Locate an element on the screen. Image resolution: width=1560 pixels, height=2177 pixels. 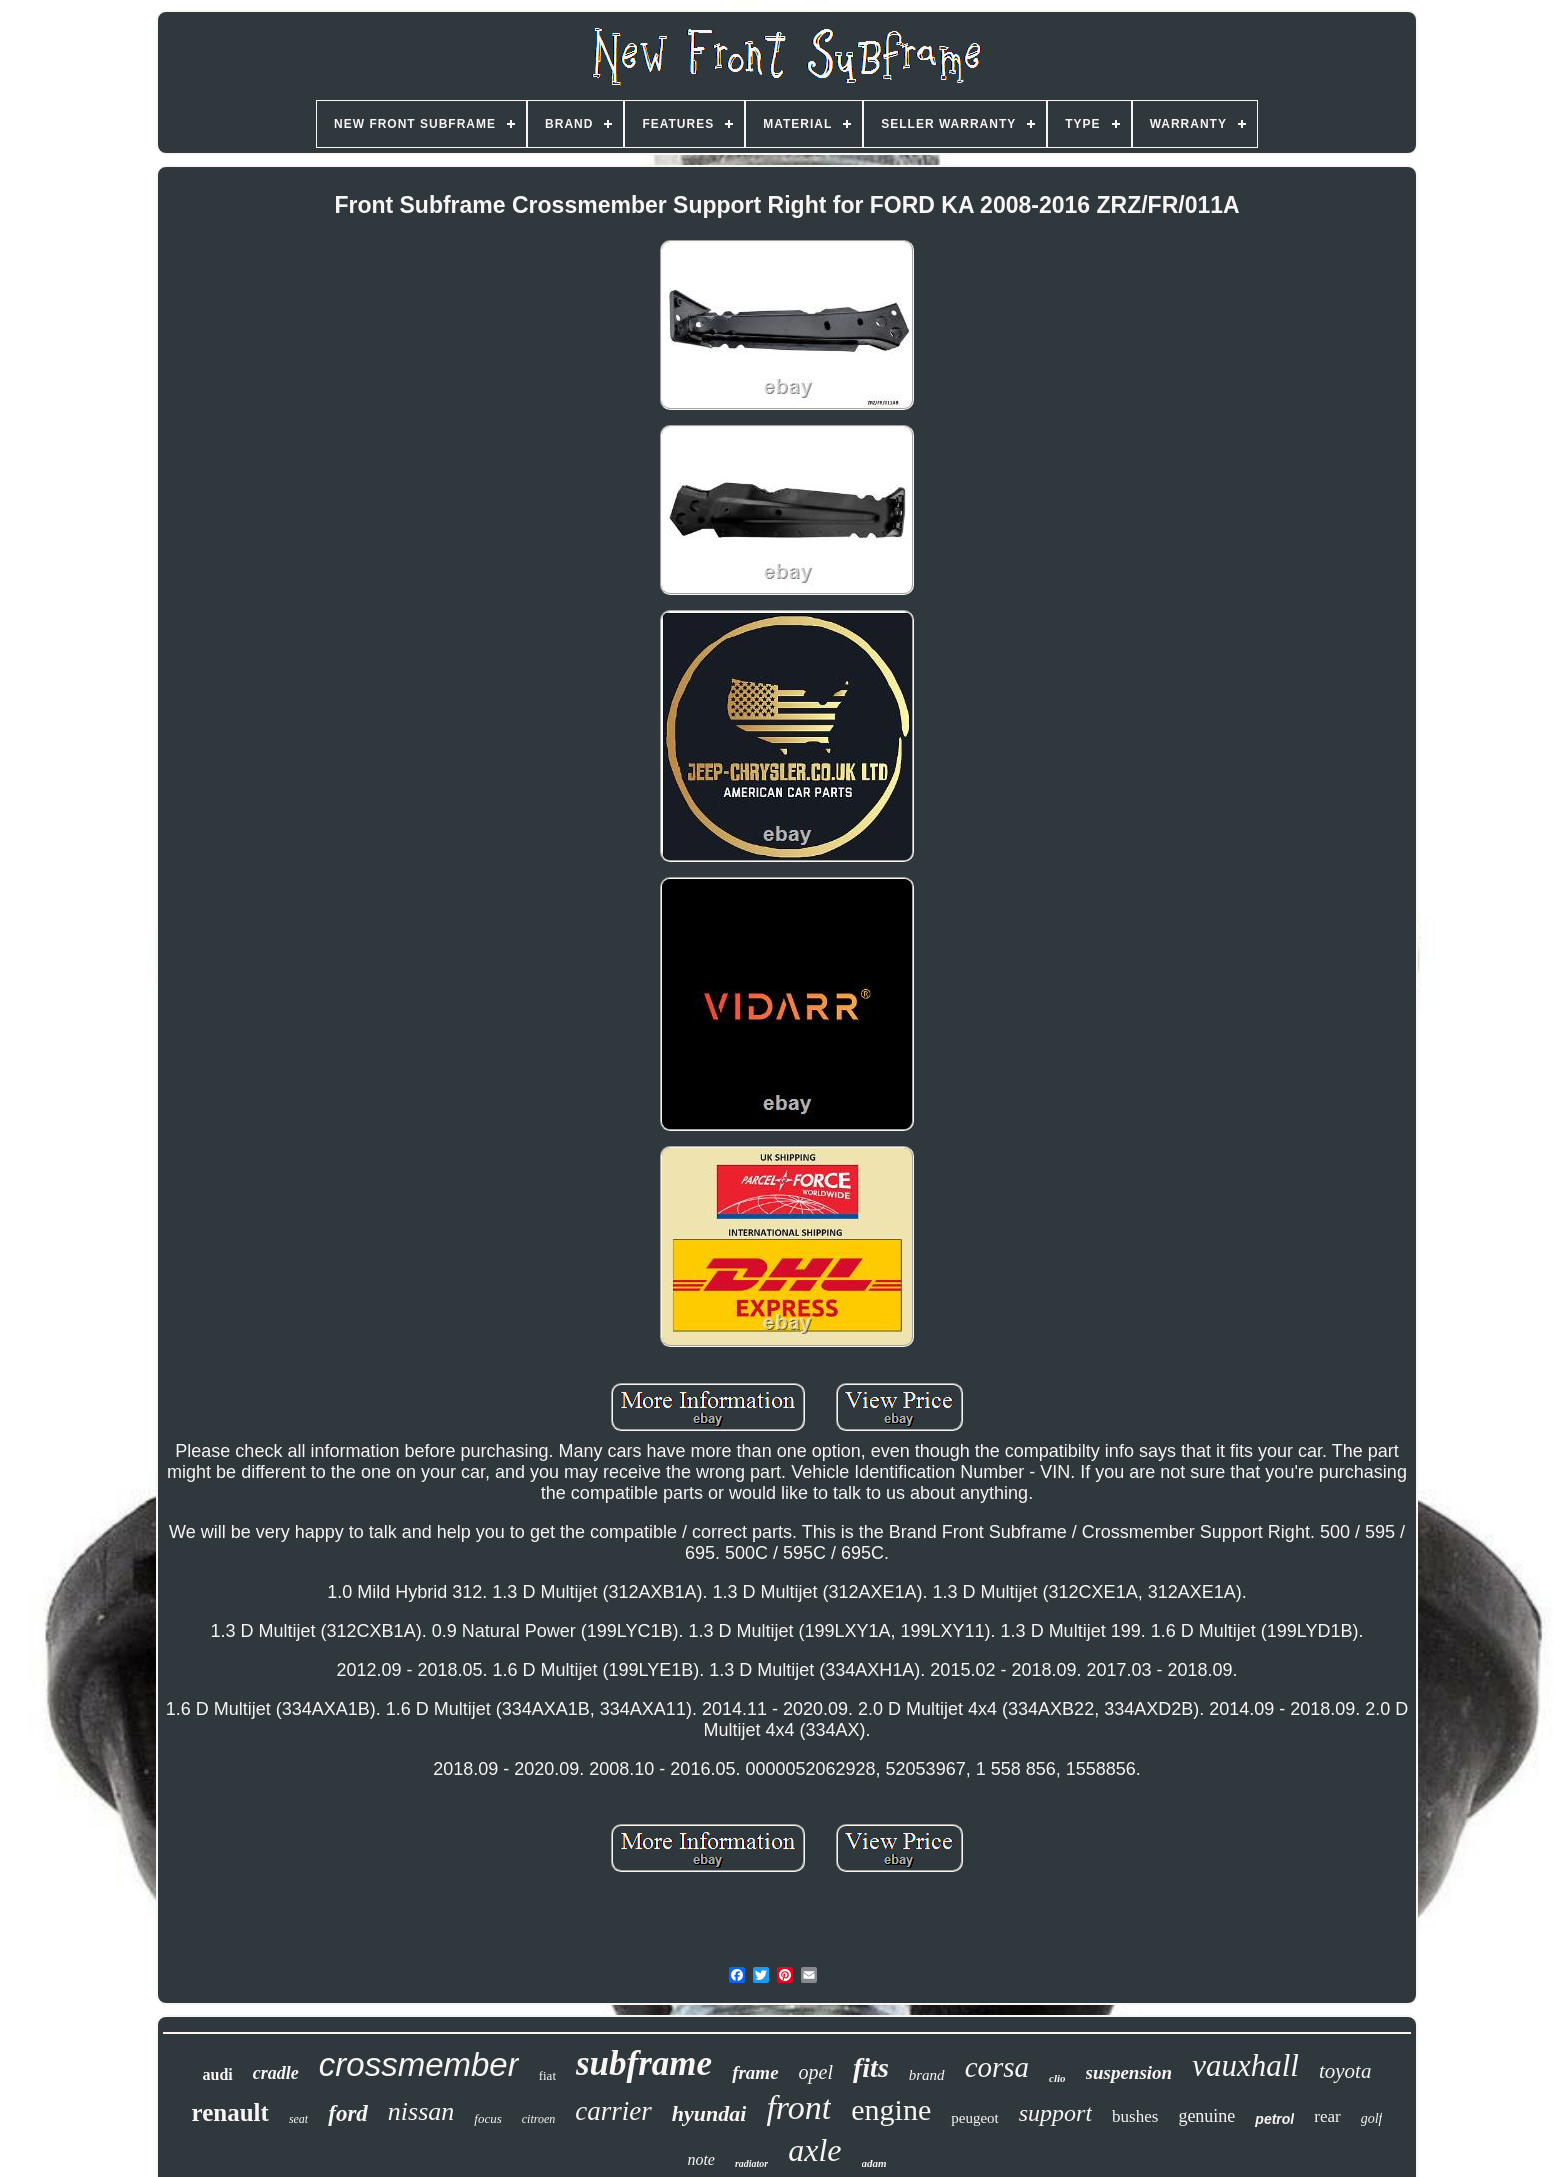
brand is located at coordinates (927, 2075).